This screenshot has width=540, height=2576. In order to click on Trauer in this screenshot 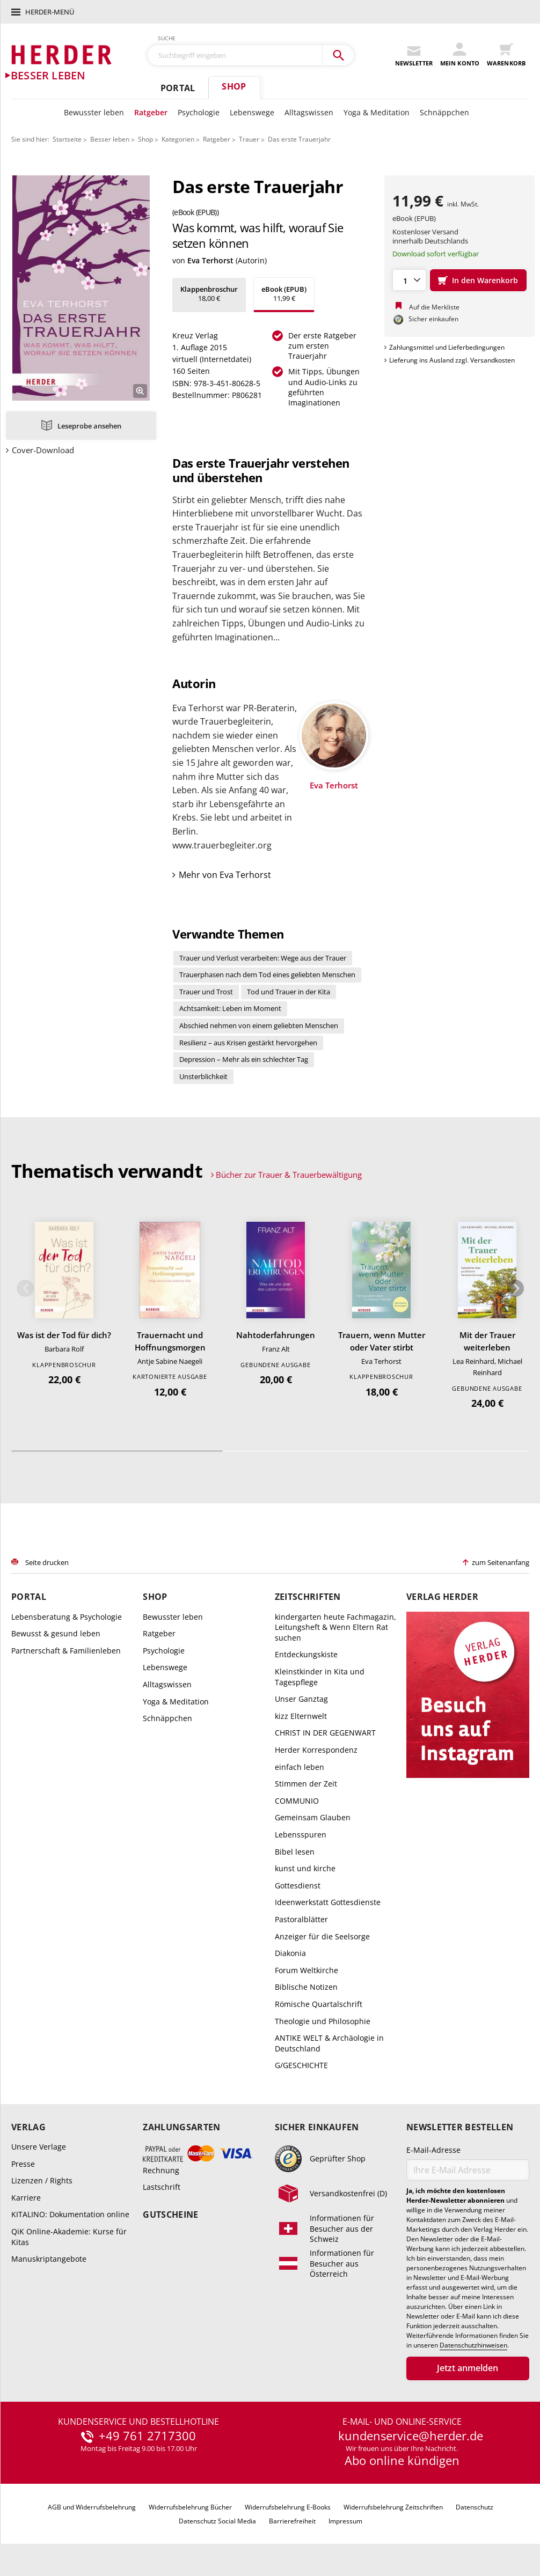, I will do `click(249, 139)`.